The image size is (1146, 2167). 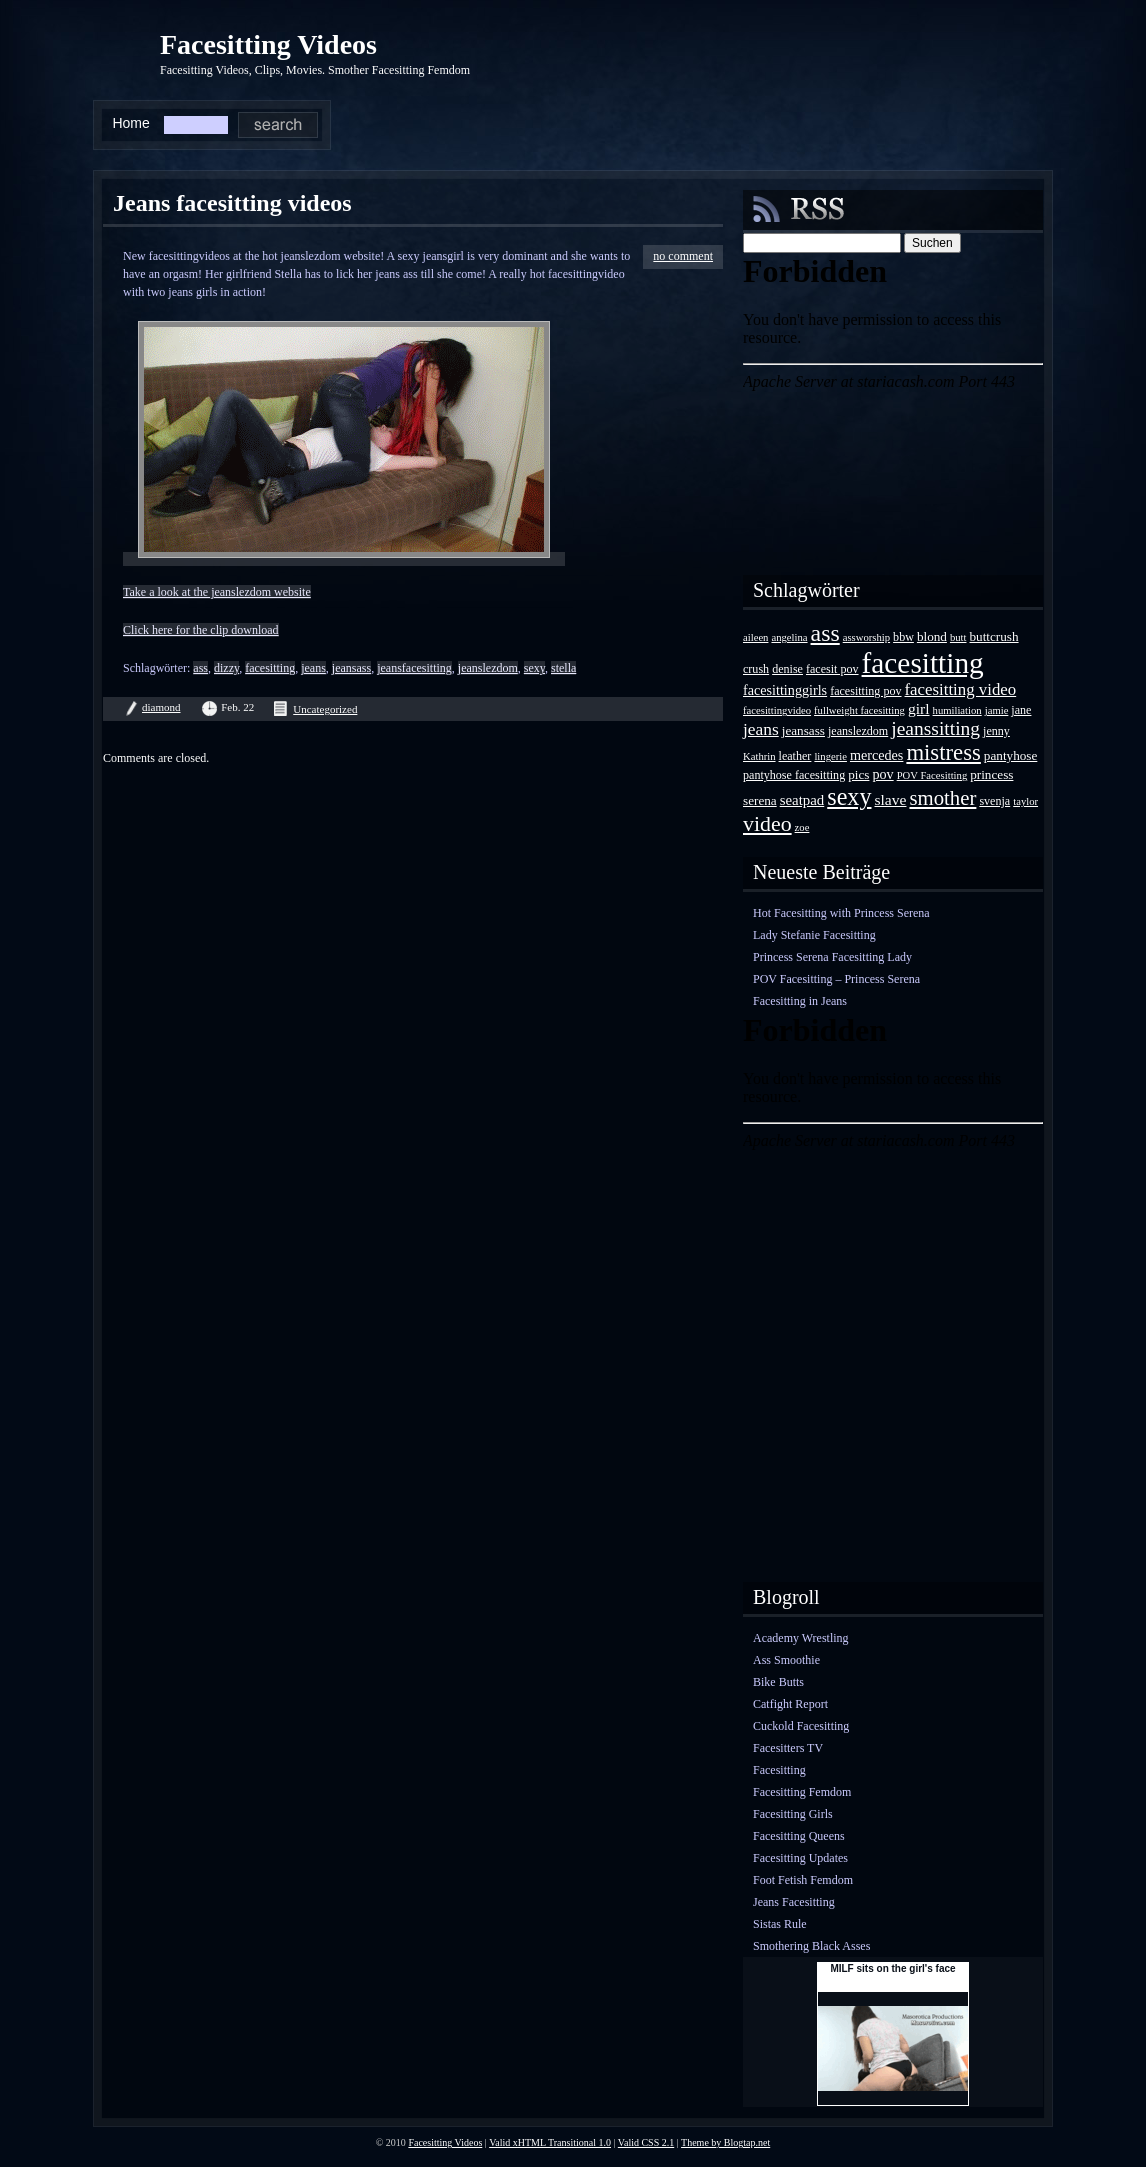 What do you see at coordinates (793, 1814) in the screenshot?
I see `Facesitting Girls` at bounding box center [793, 1814].